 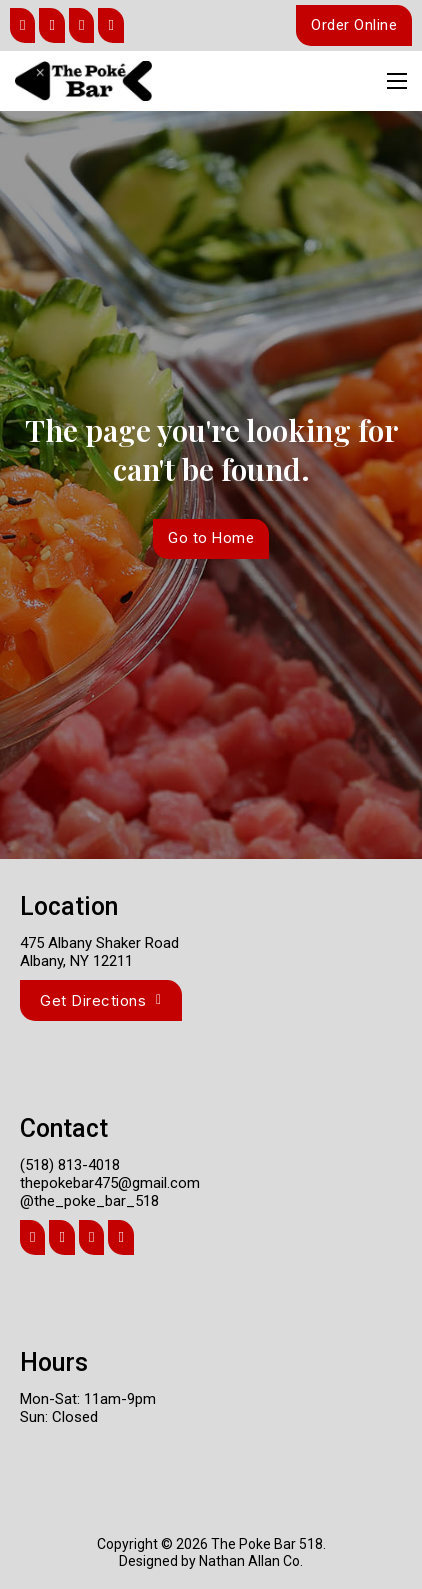 I want to click on Order Online, so click(x=354, y=25).